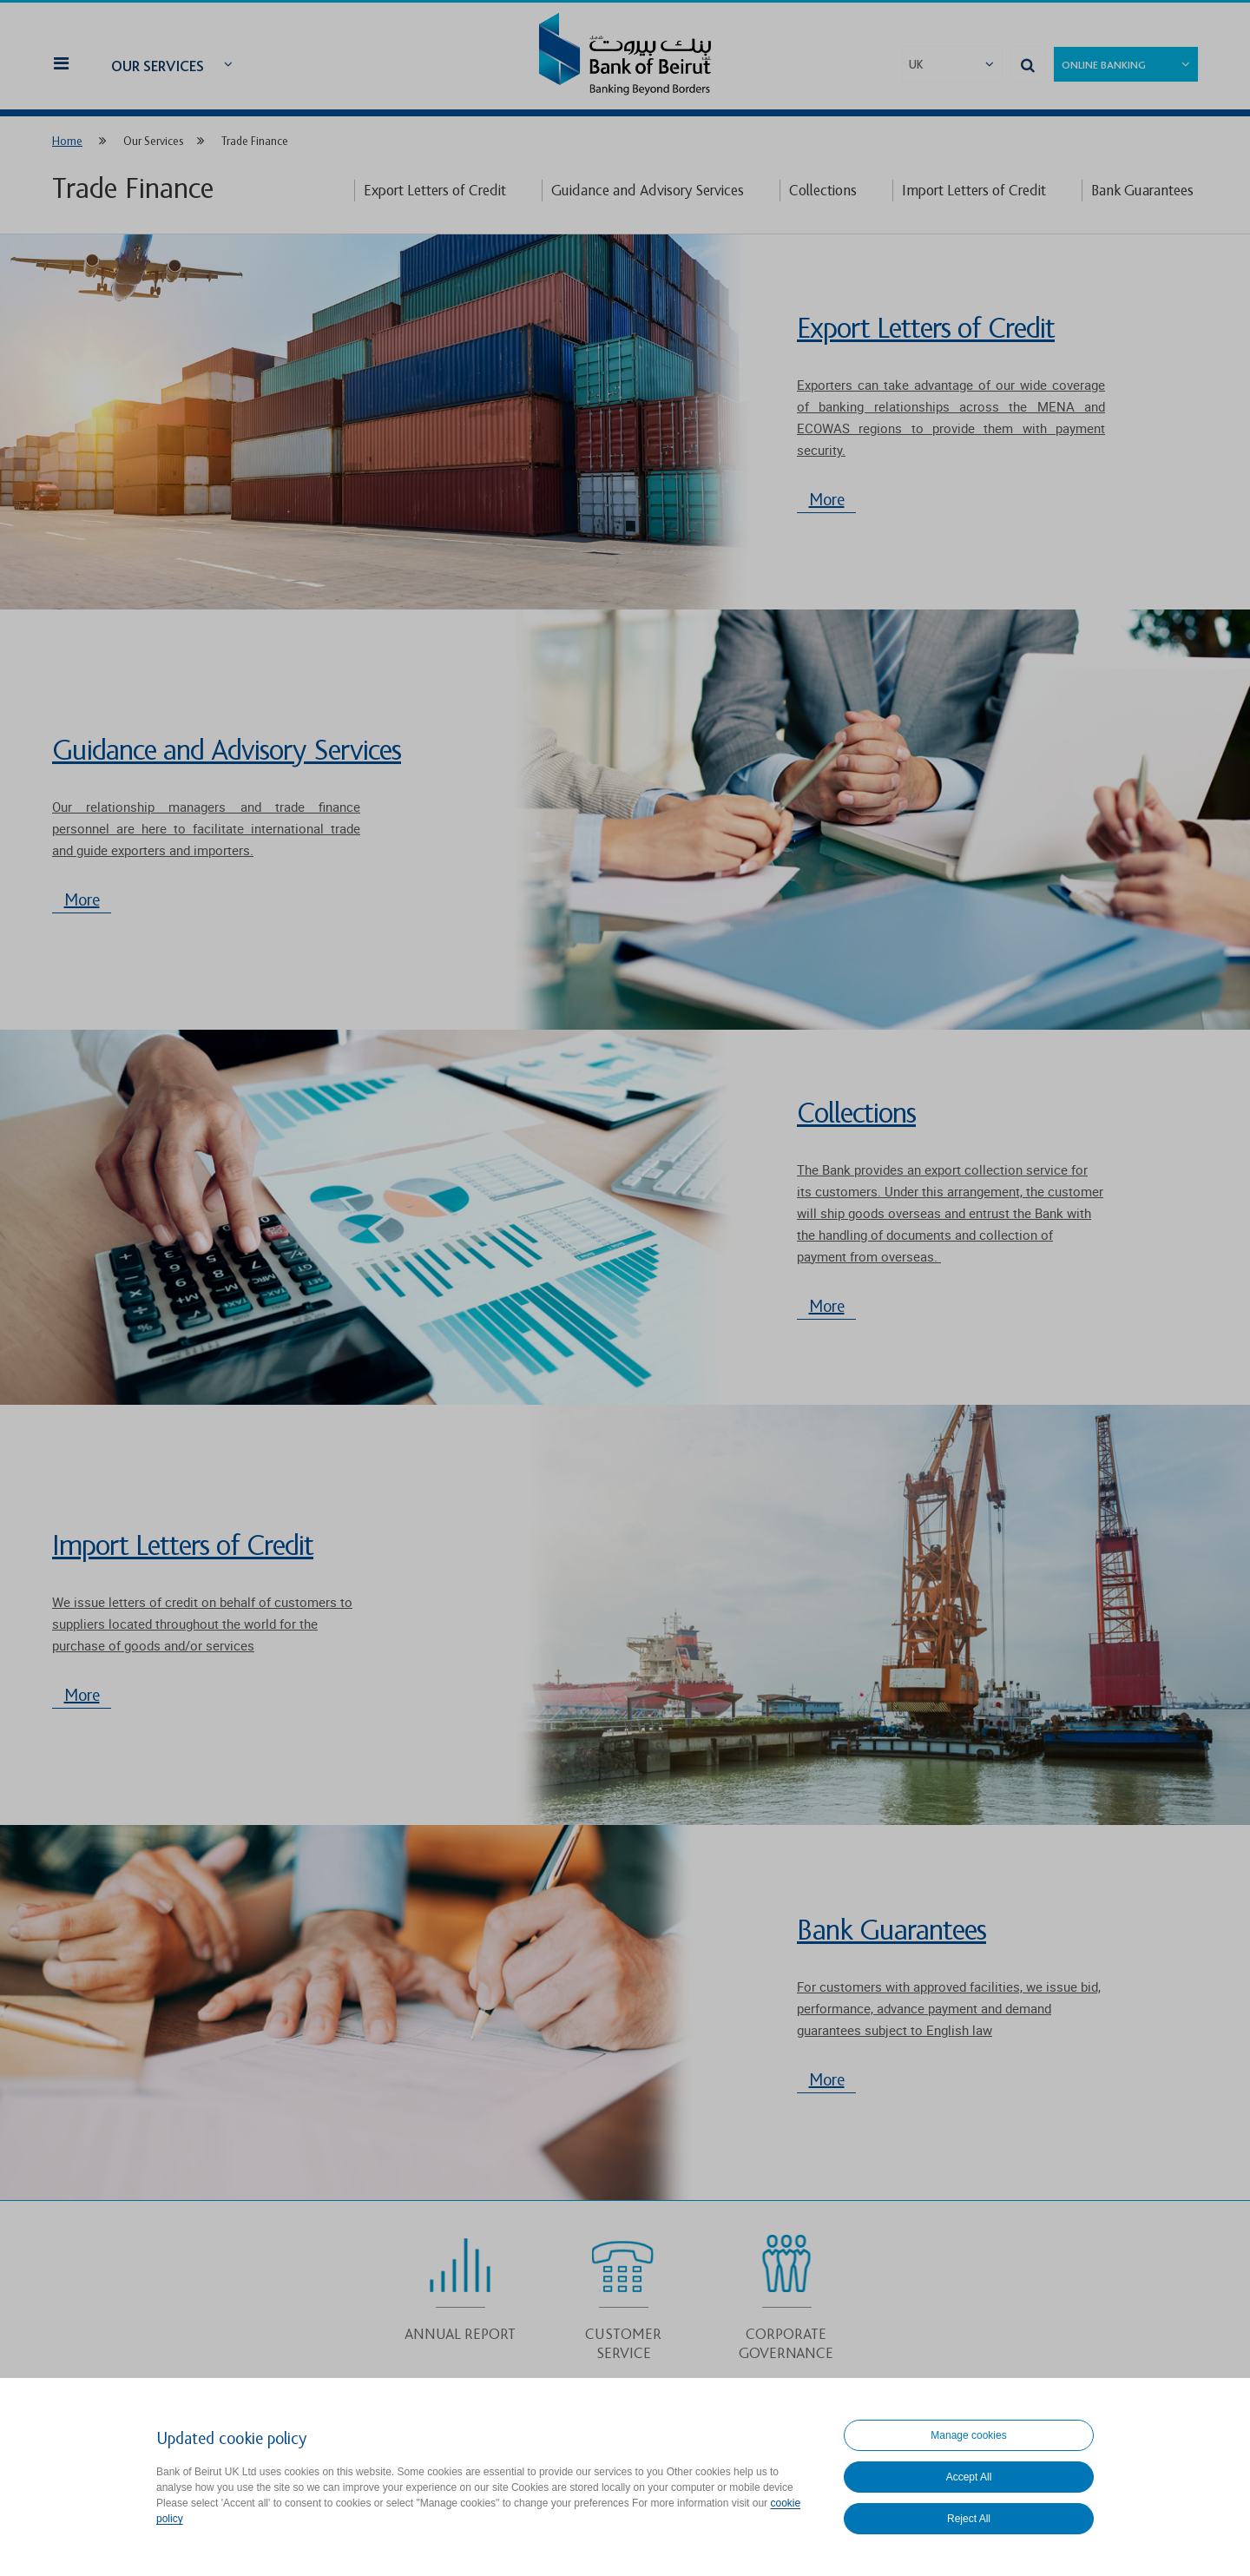  What do you see at coordinates (968, 2435) in the screenshot?
I see `Manage cookies` at bounding box center [968, 2435].